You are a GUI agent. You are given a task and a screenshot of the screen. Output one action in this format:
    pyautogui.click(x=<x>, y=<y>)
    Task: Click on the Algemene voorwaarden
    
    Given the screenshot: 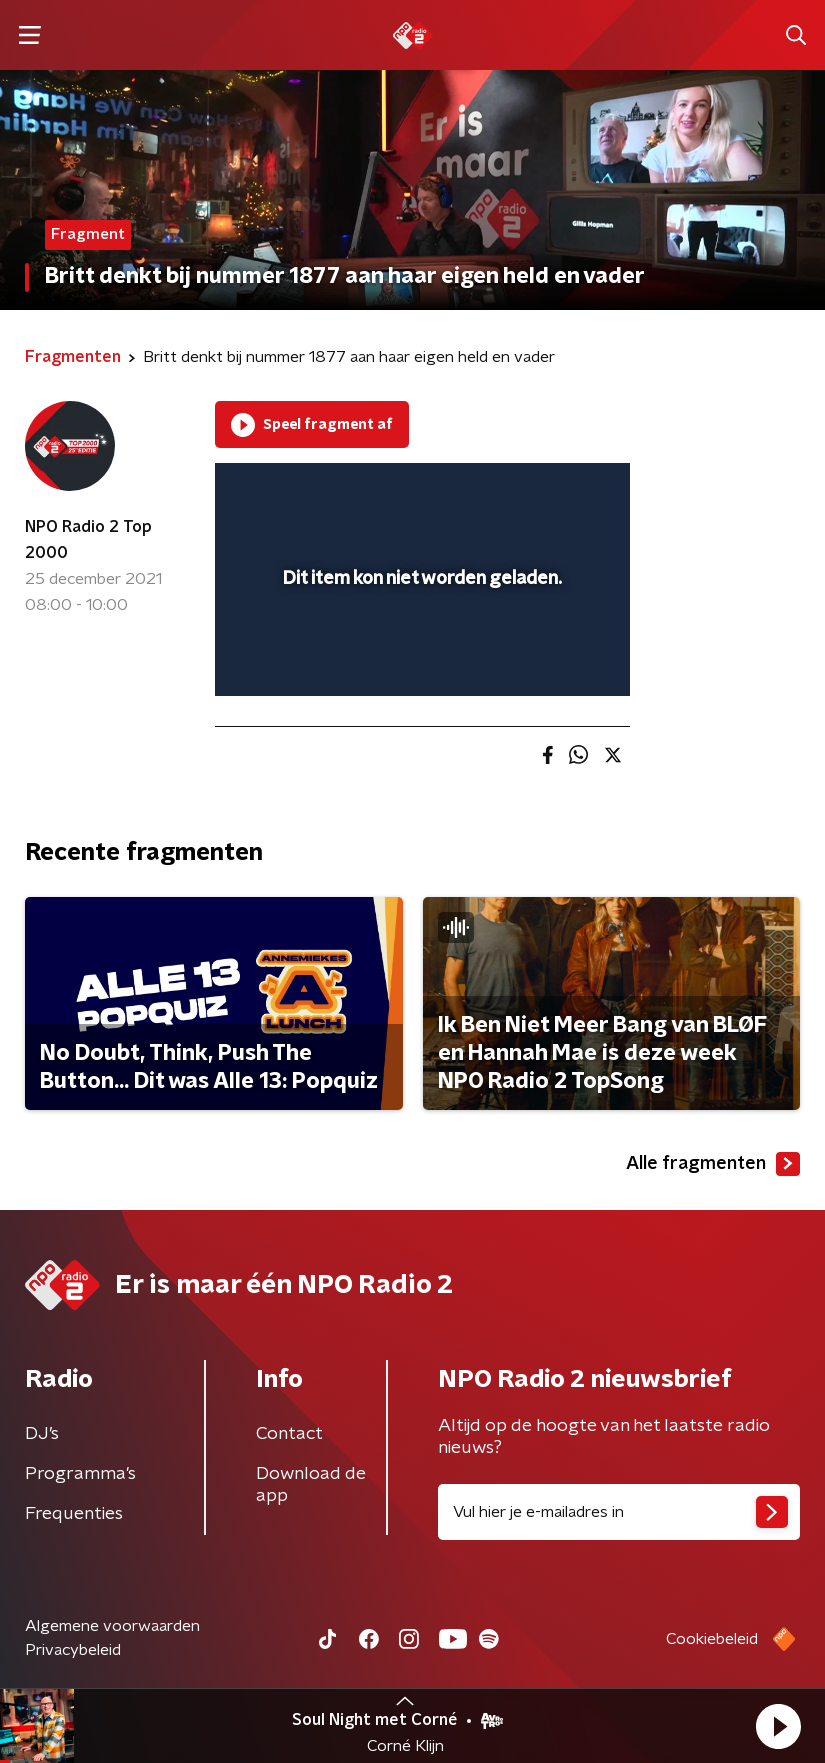 What is the action you would take?
    pyautogui.click(x=112, y=1626)
    